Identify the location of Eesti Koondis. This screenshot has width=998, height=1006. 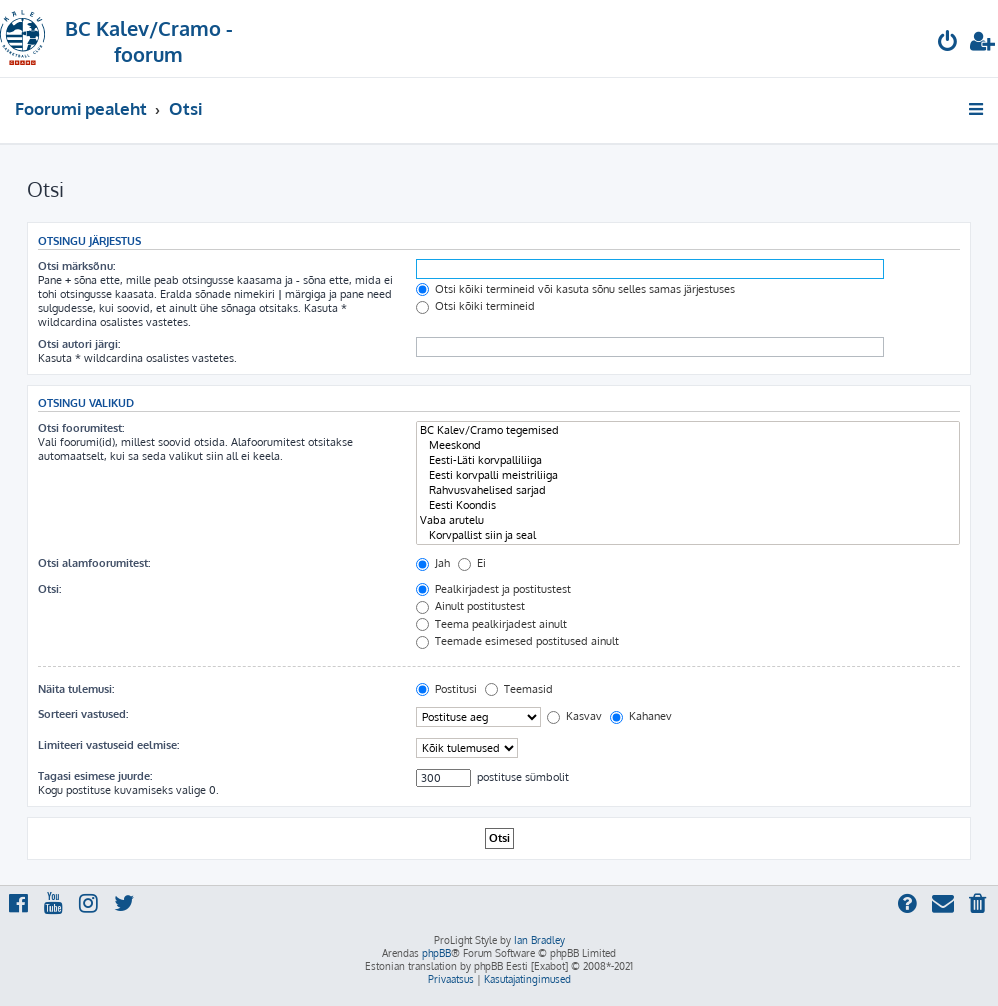
(688, 505).